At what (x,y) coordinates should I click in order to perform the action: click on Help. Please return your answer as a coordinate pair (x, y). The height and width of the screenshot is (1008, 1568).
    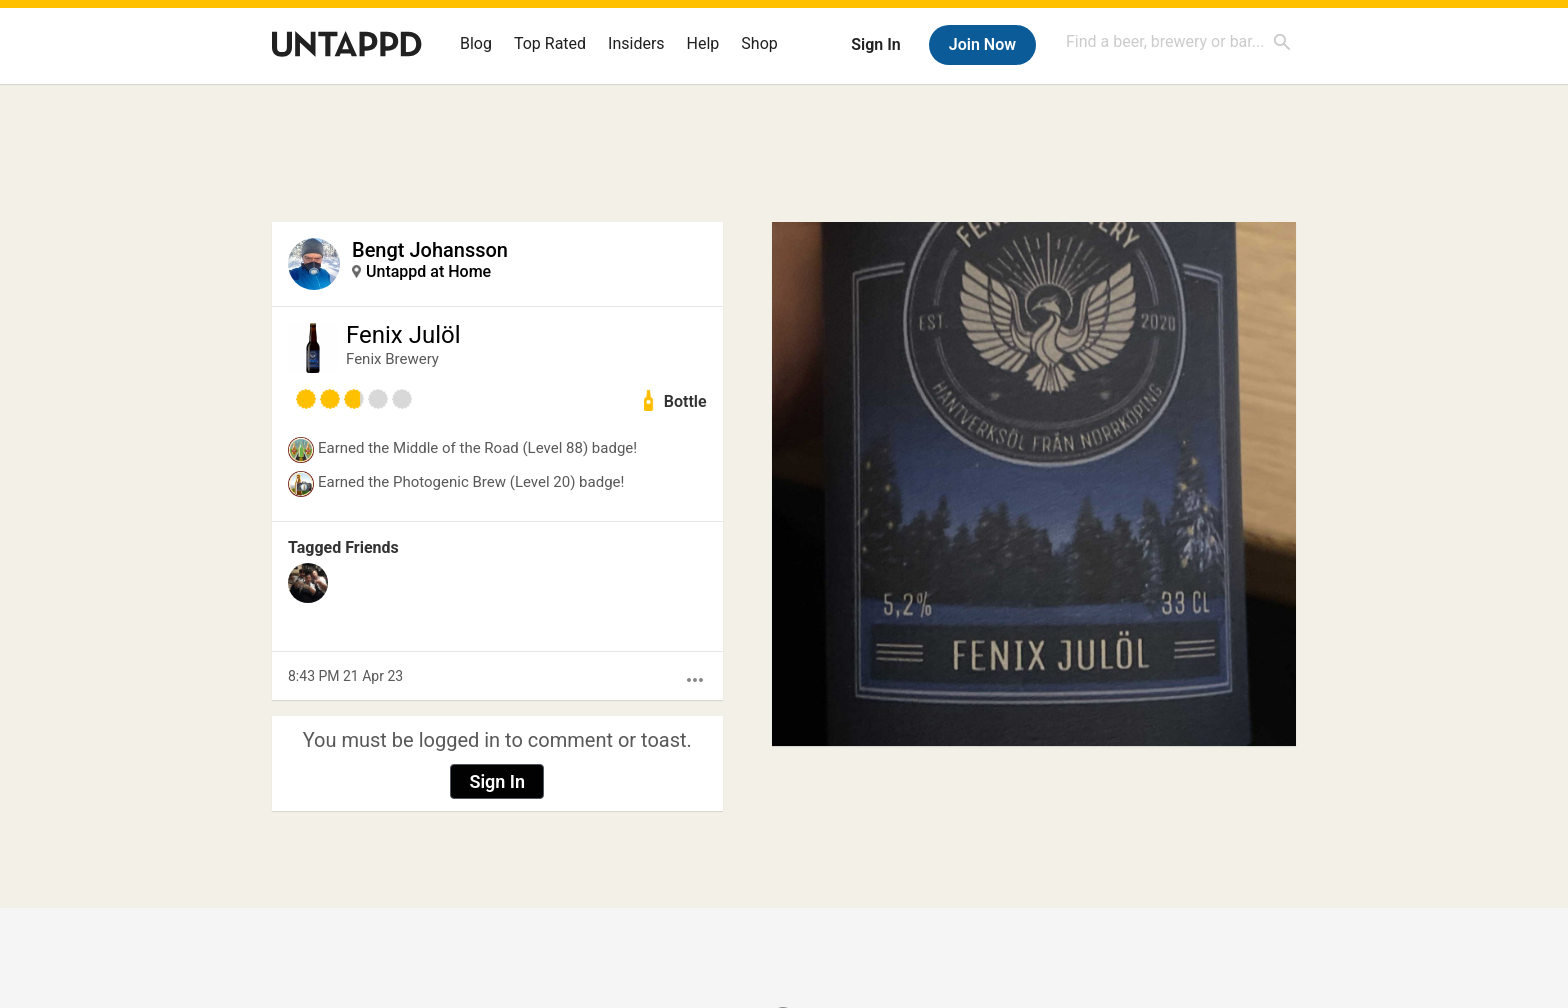
    Looking at the image, I should click on (703, 43).